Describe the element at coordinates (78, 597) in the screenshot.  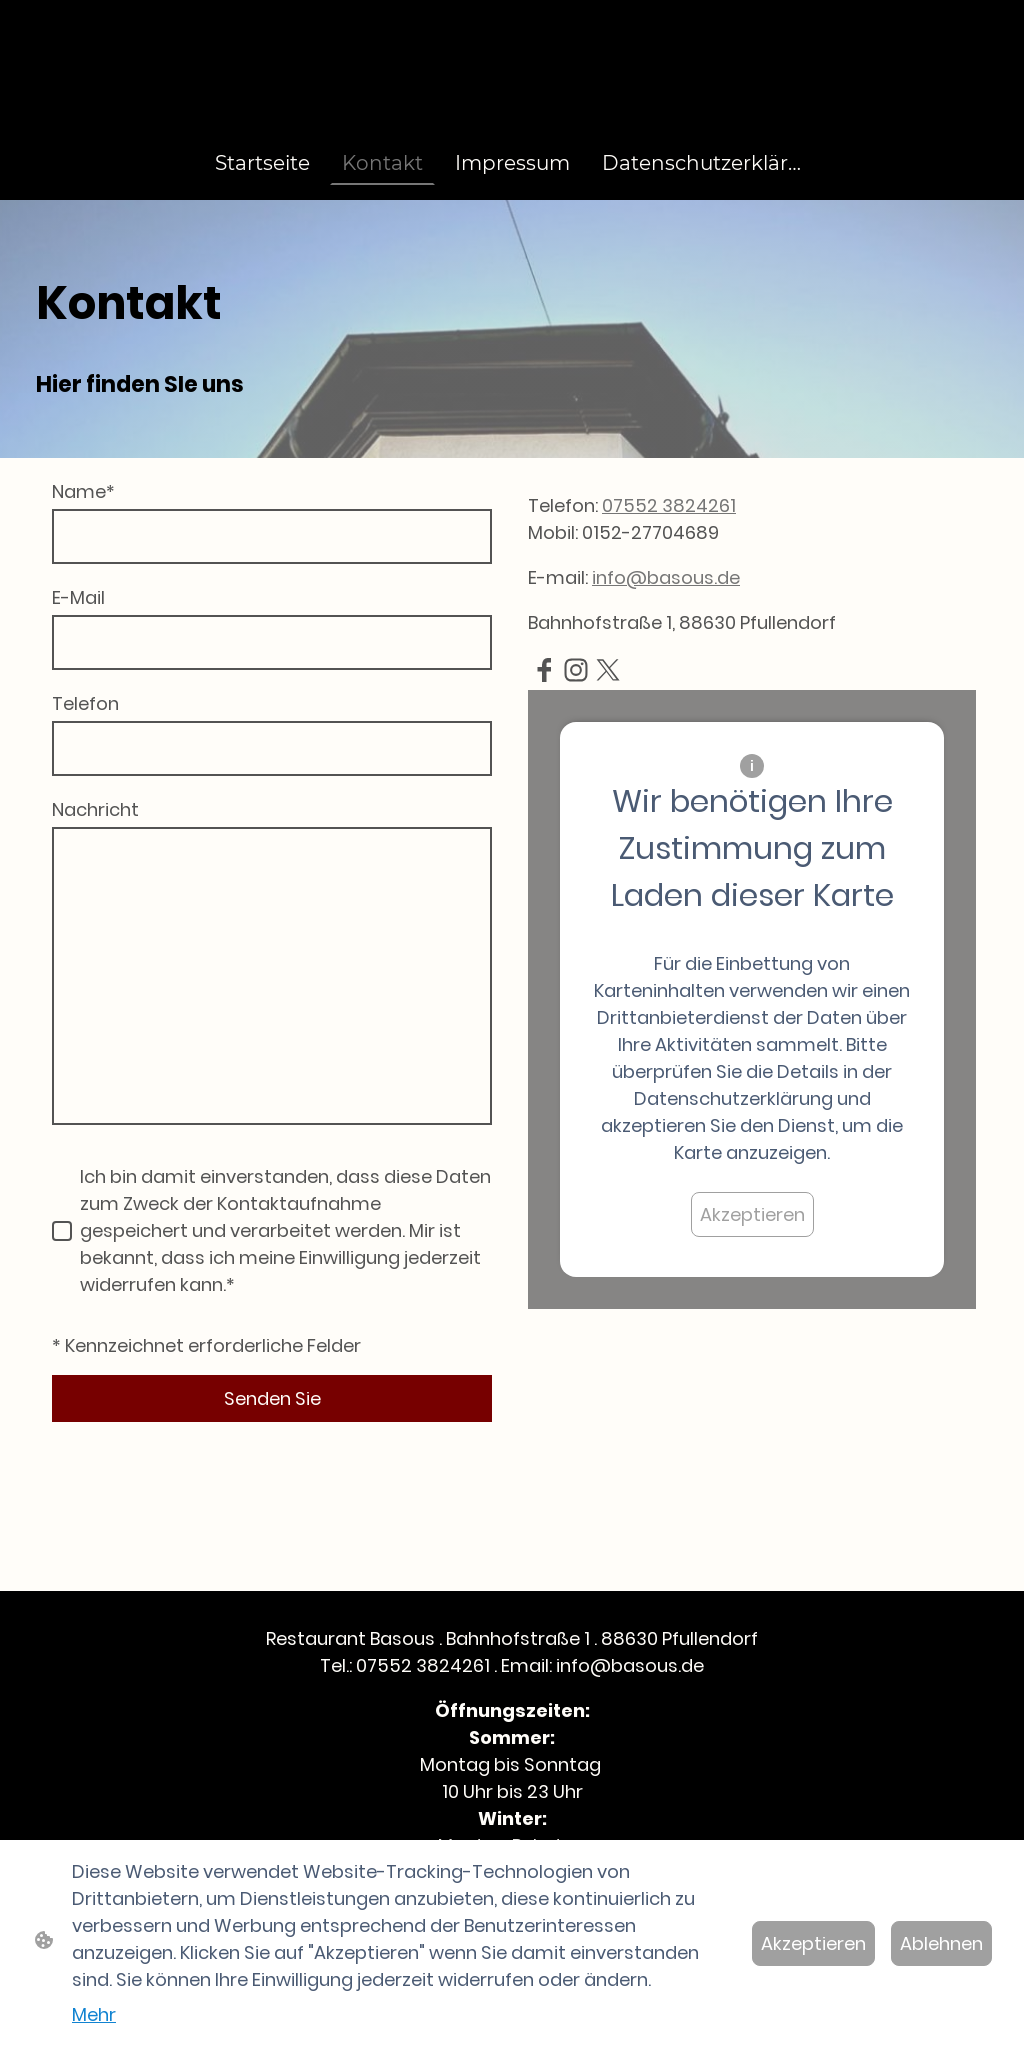
I see `E-Mail` at that location.